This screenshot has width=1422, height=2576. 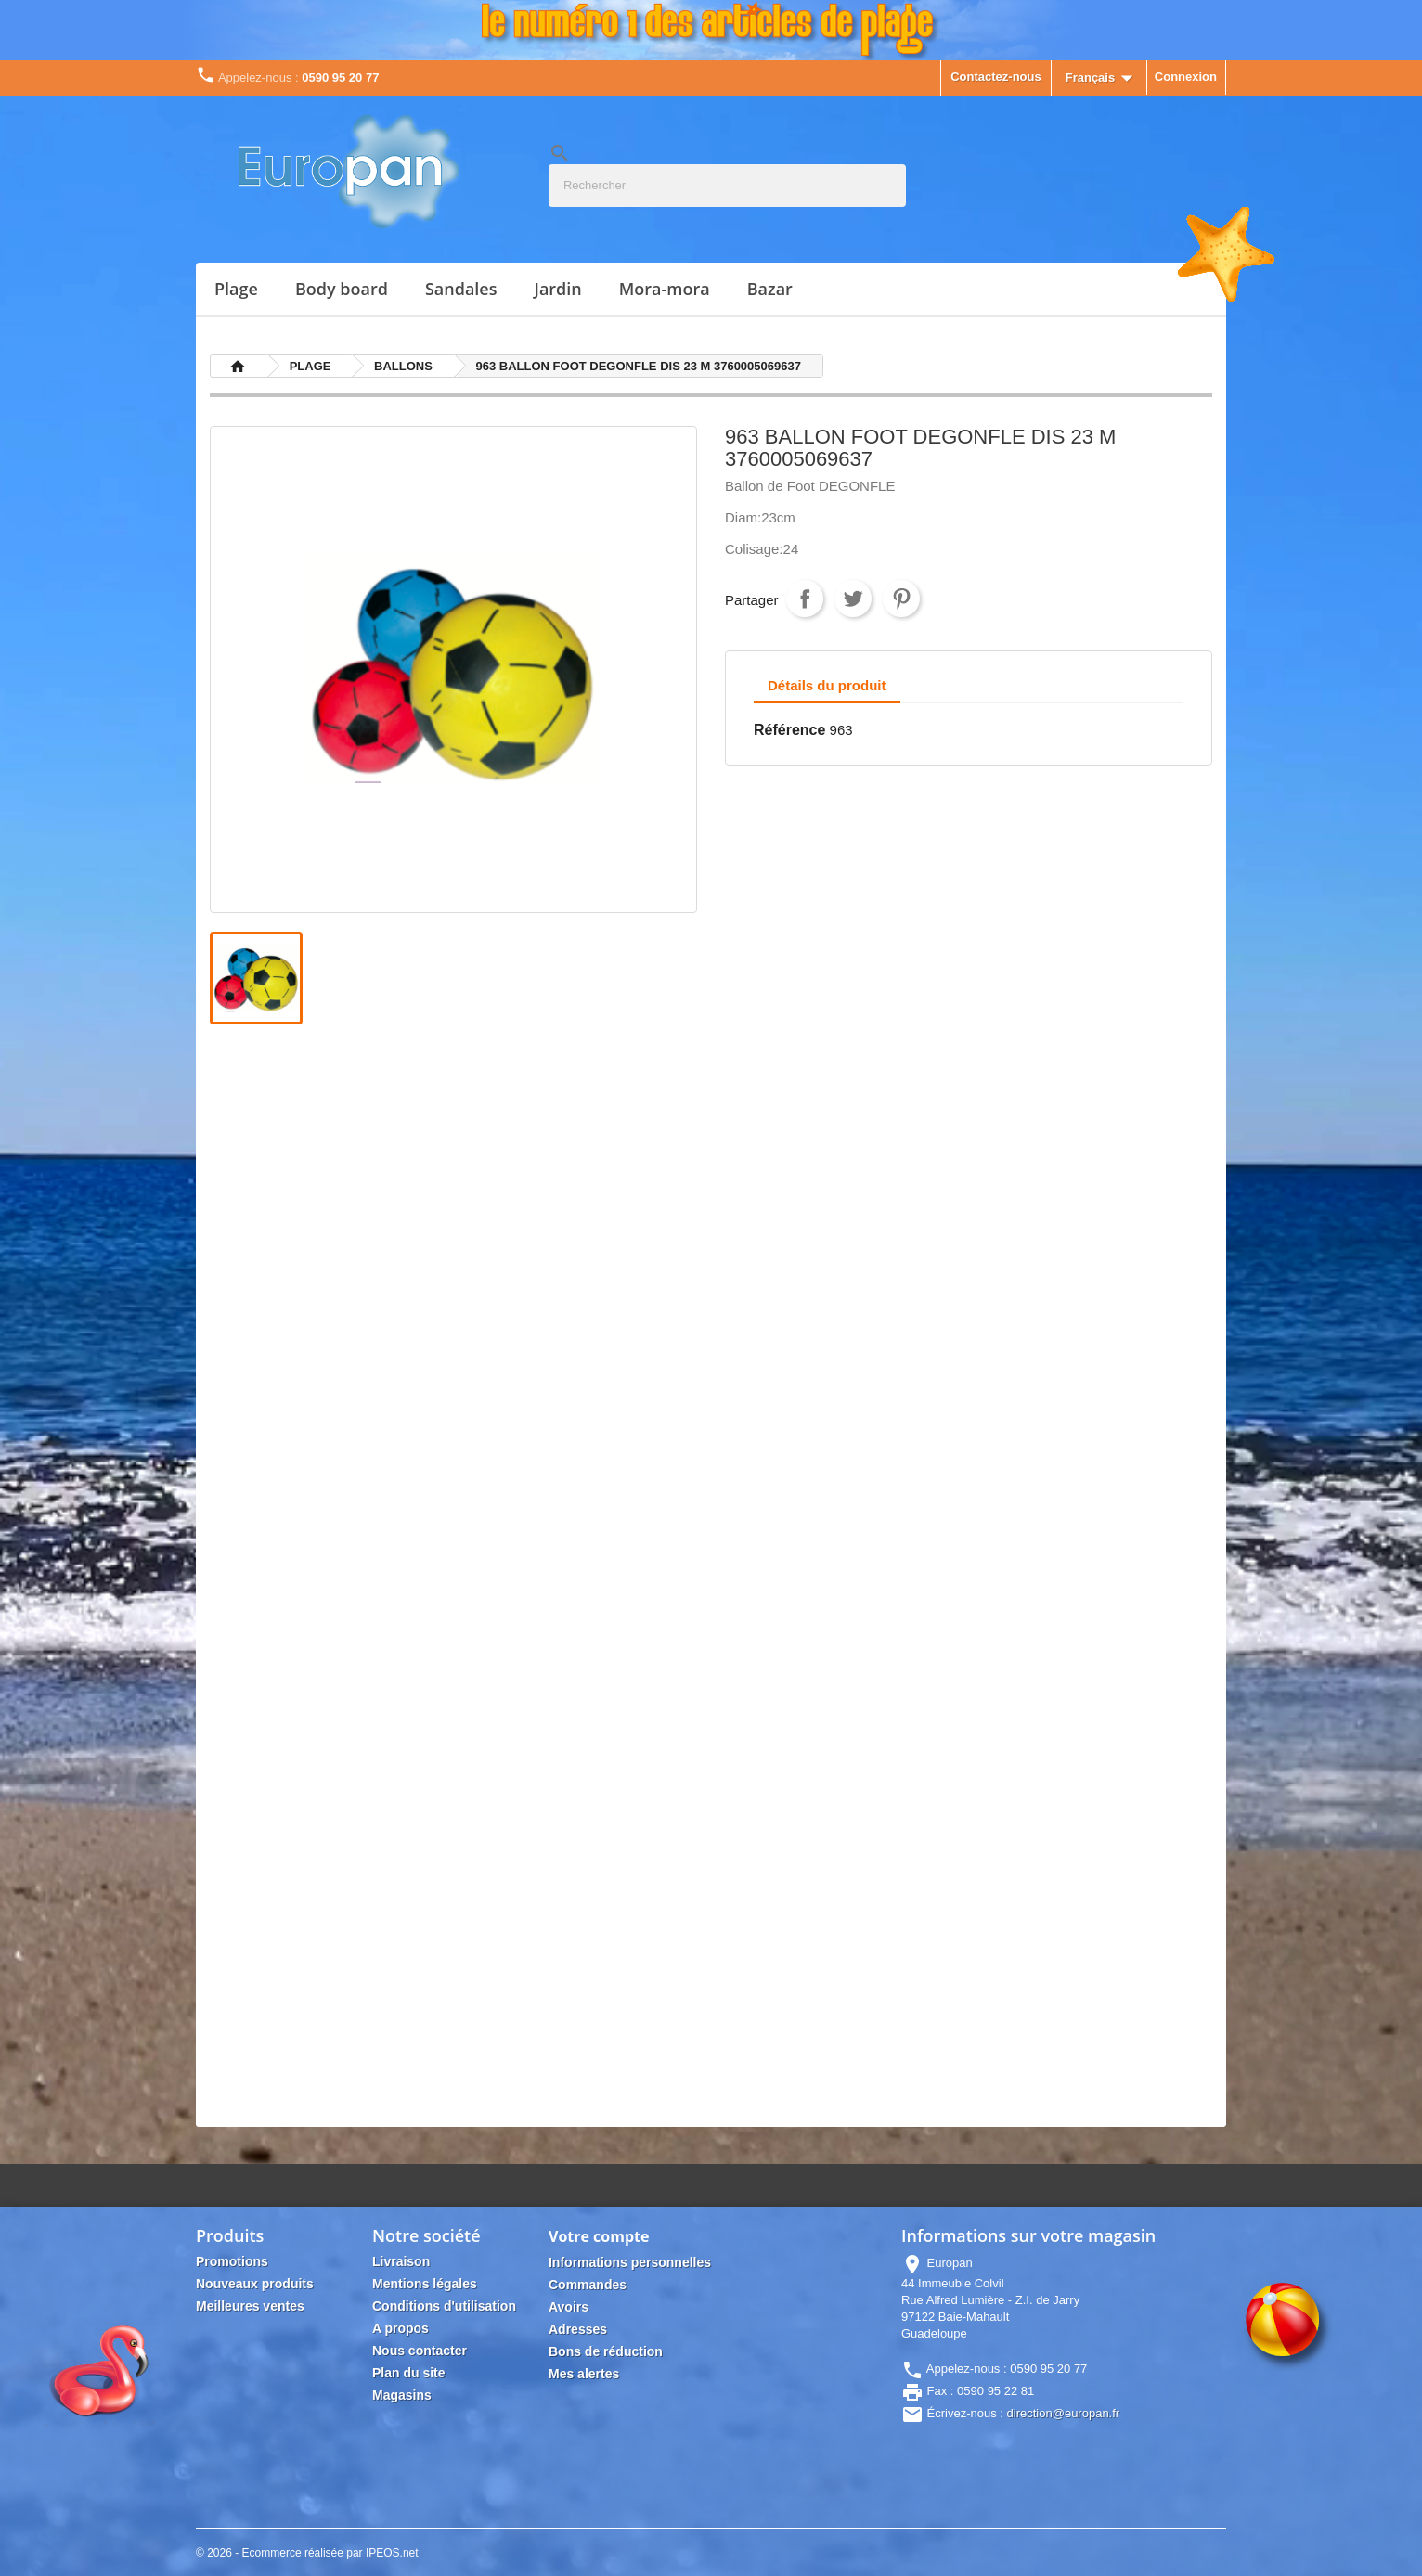 What do you see at coordinates (664, 288) in the screenshot?
I see `MORA-MORA` at bounding box center [664, 288].